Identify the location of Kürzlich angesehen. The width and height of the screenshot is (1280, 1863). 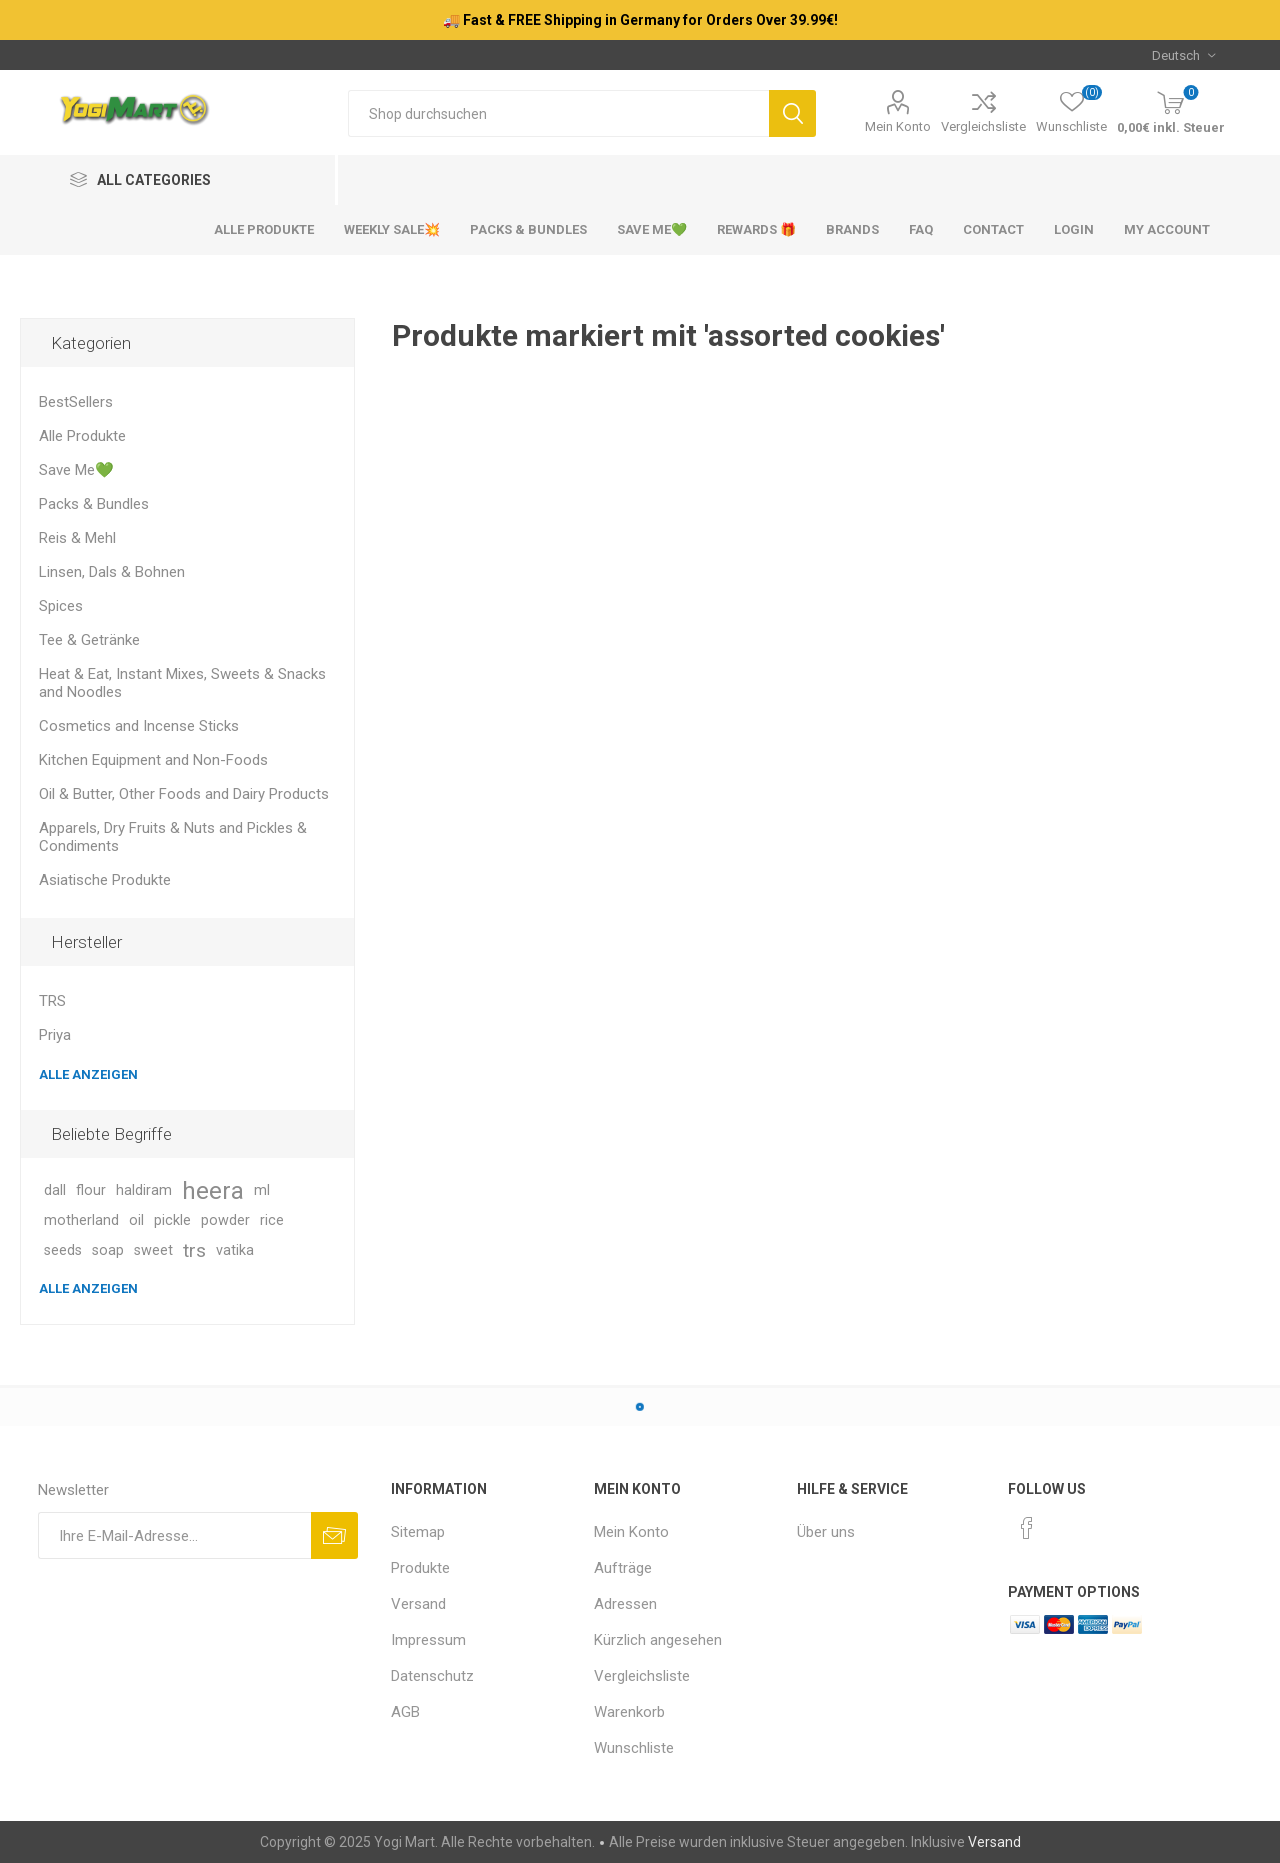
(658, 1640).